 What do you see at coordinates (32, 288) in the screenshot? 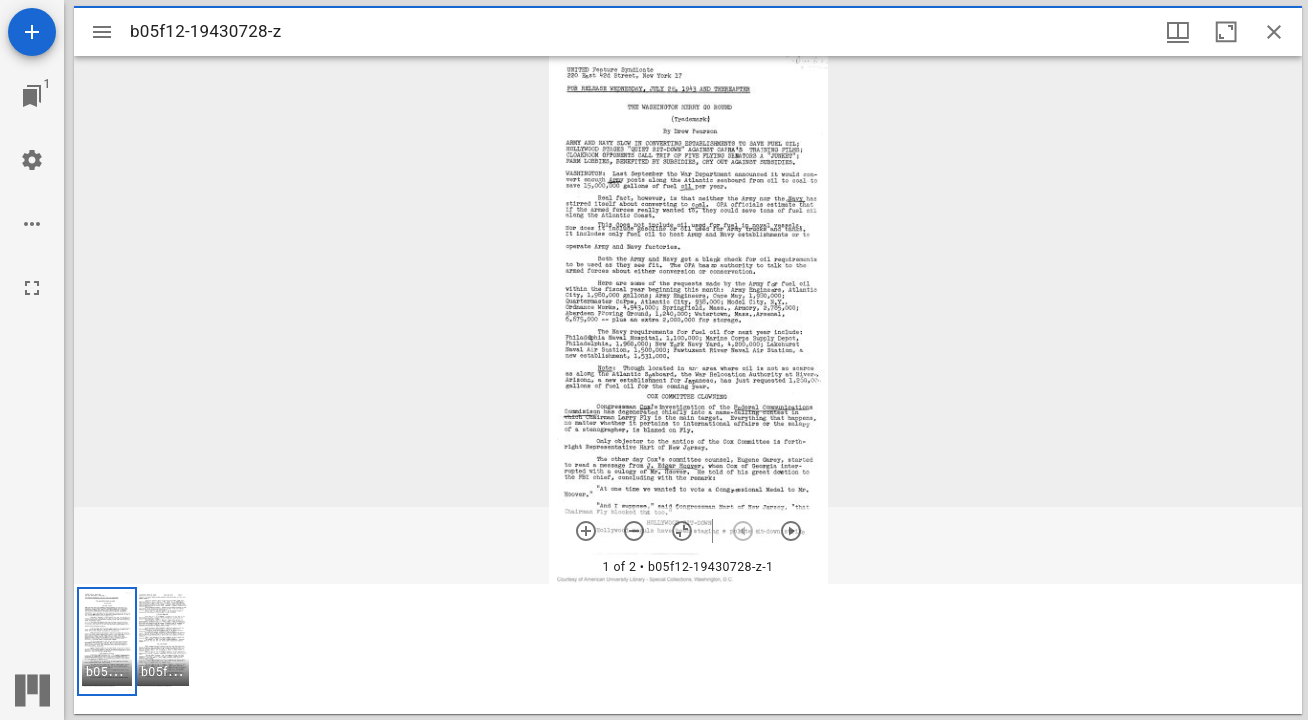
I see `[Full screen]` at bounding box center [32, 288].